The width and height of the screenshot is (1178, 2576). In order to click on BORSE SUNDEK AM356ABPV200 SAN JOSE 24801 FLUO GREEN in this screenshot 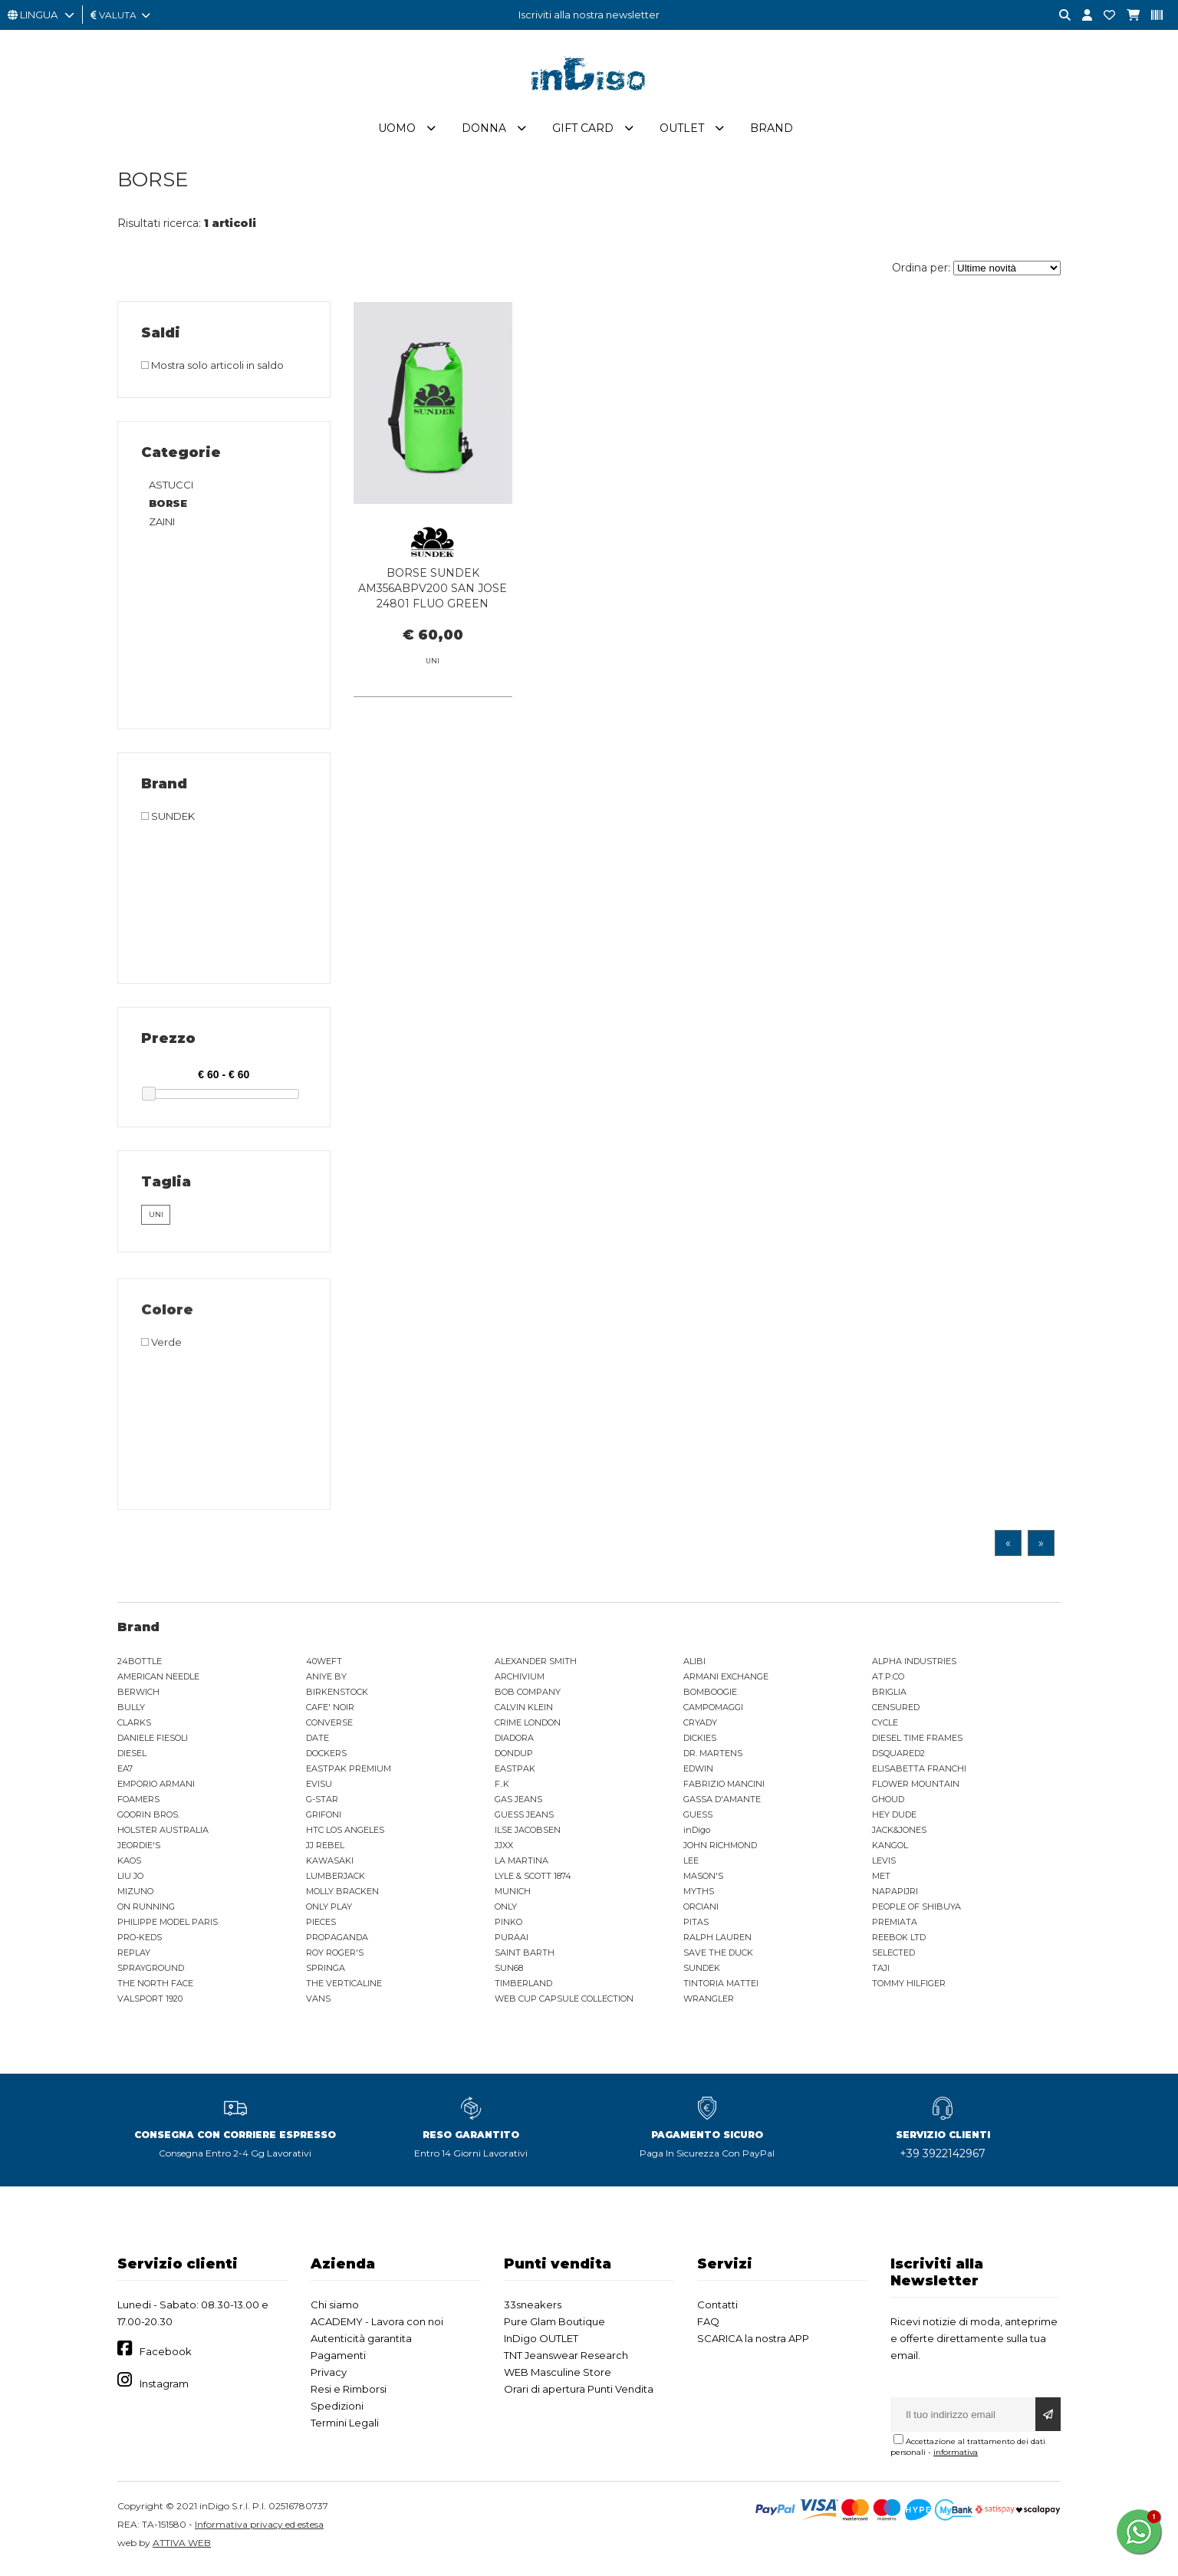, I will do `click(432, 593)`.